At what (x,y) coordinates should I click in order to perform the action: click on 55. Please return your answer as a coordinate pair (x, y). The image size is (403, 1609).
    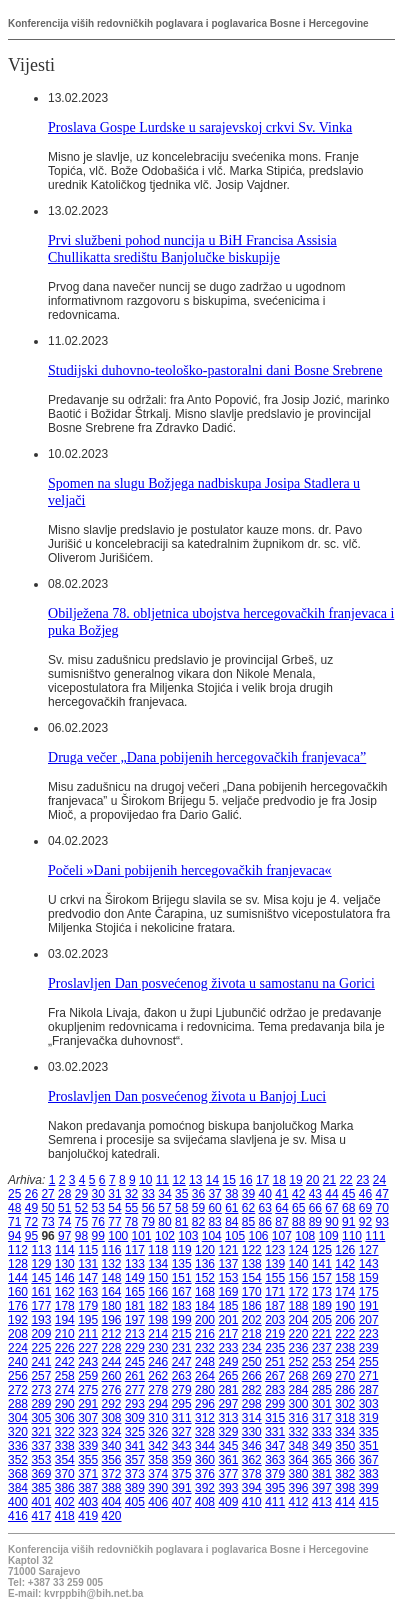
    Looking at the image, I should click on (131, 1208).